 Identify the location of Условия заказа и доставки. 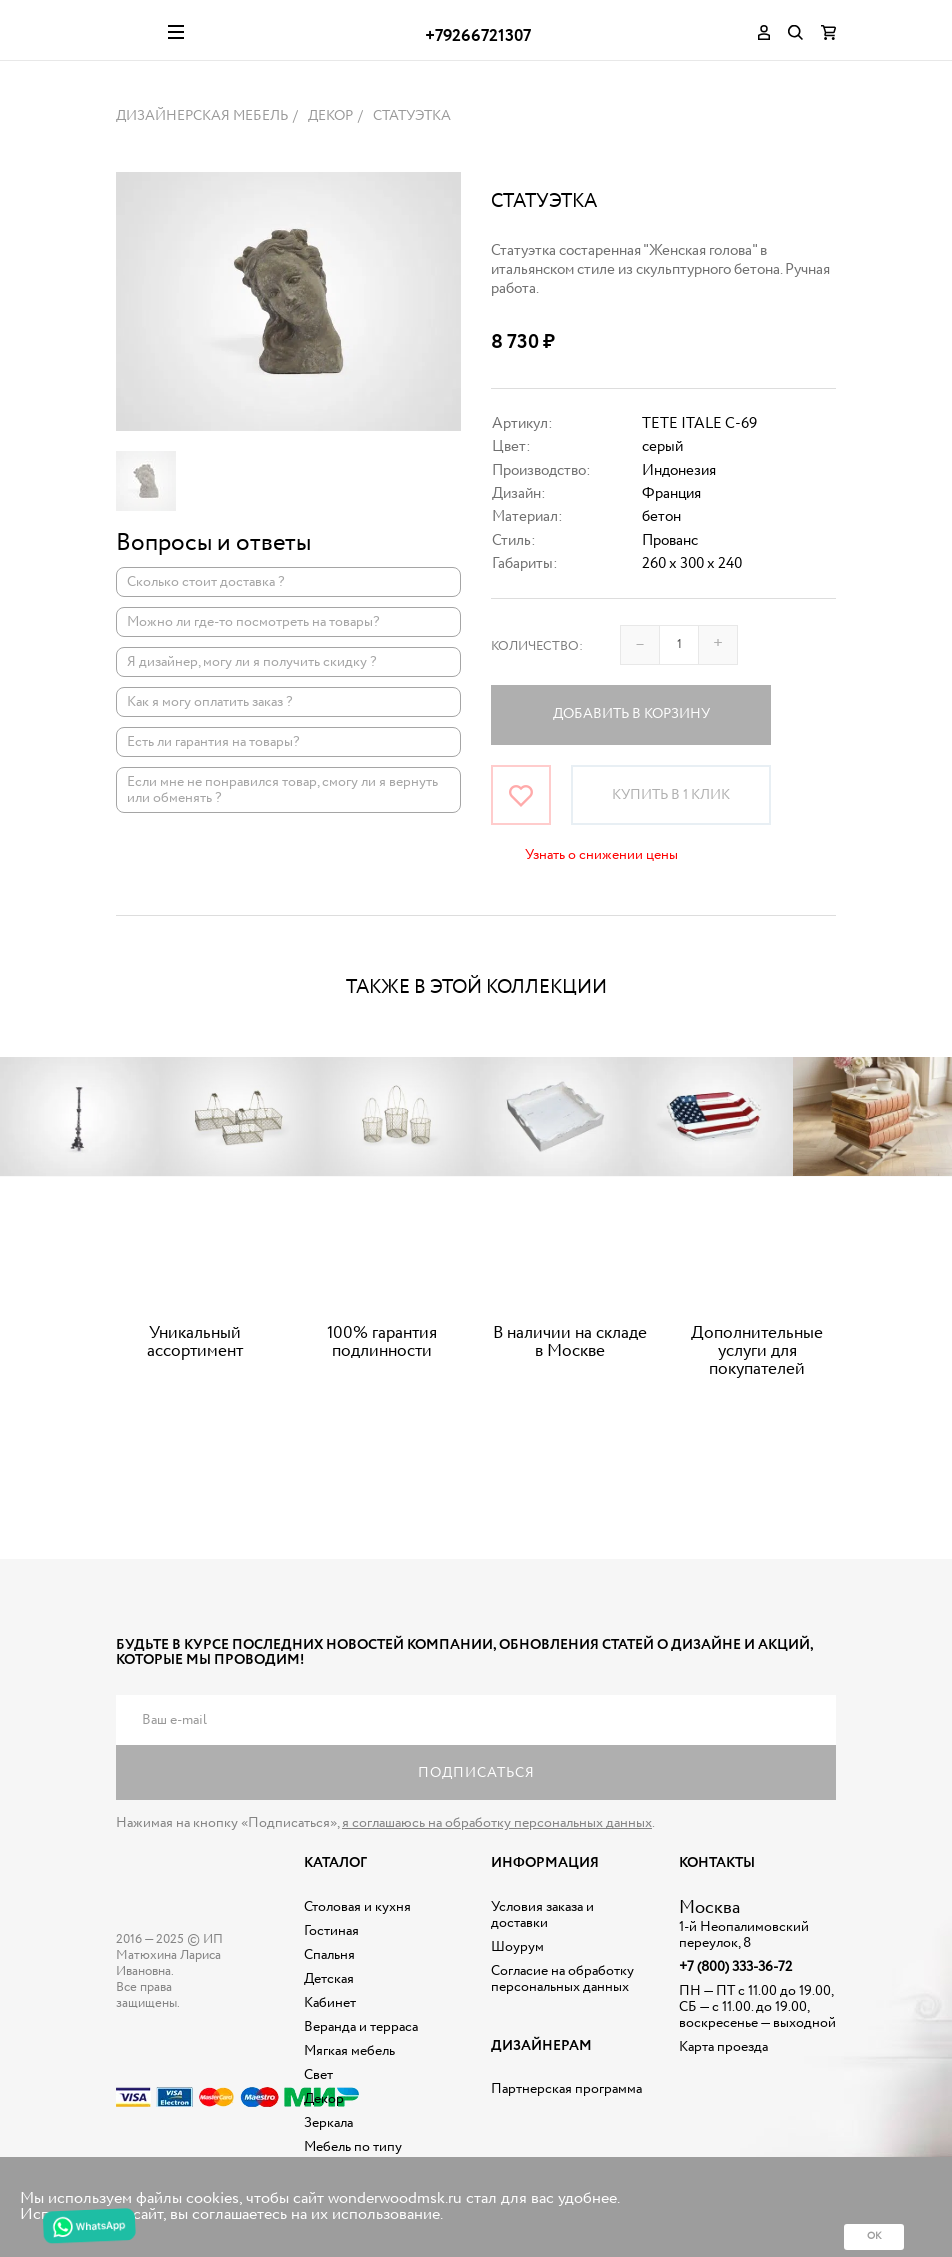
(542, 1915).